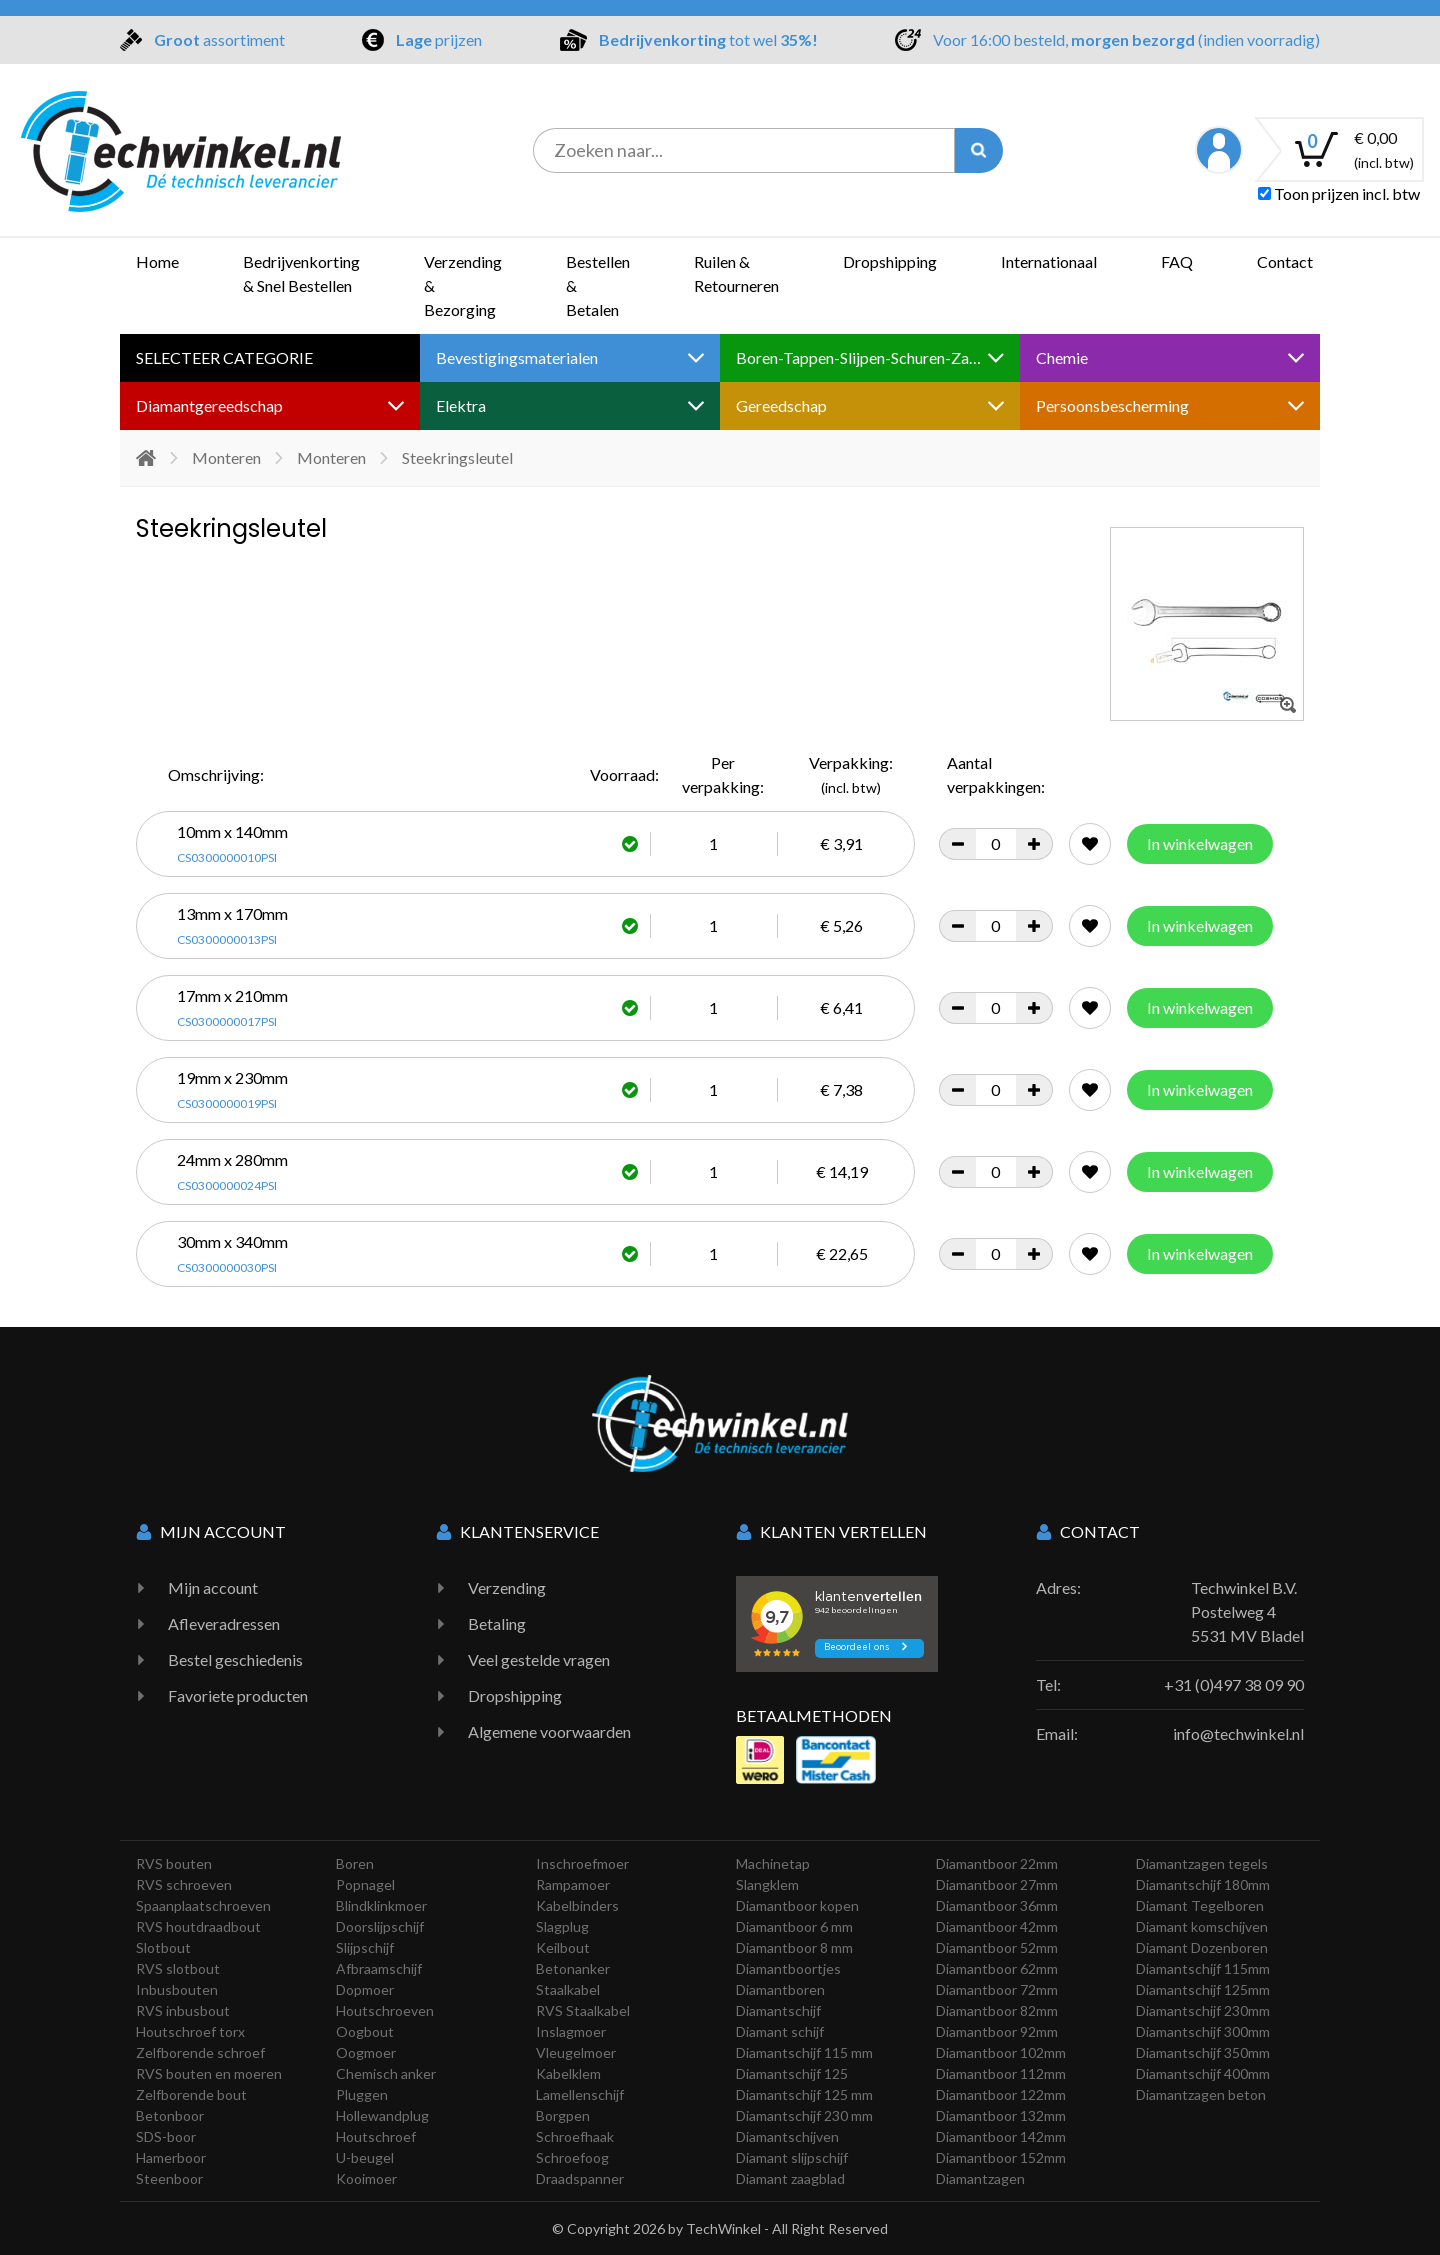 This screenshot has height=2255, width=1440. I want to click on RVS bouten en moeren, so click(209, 2073).